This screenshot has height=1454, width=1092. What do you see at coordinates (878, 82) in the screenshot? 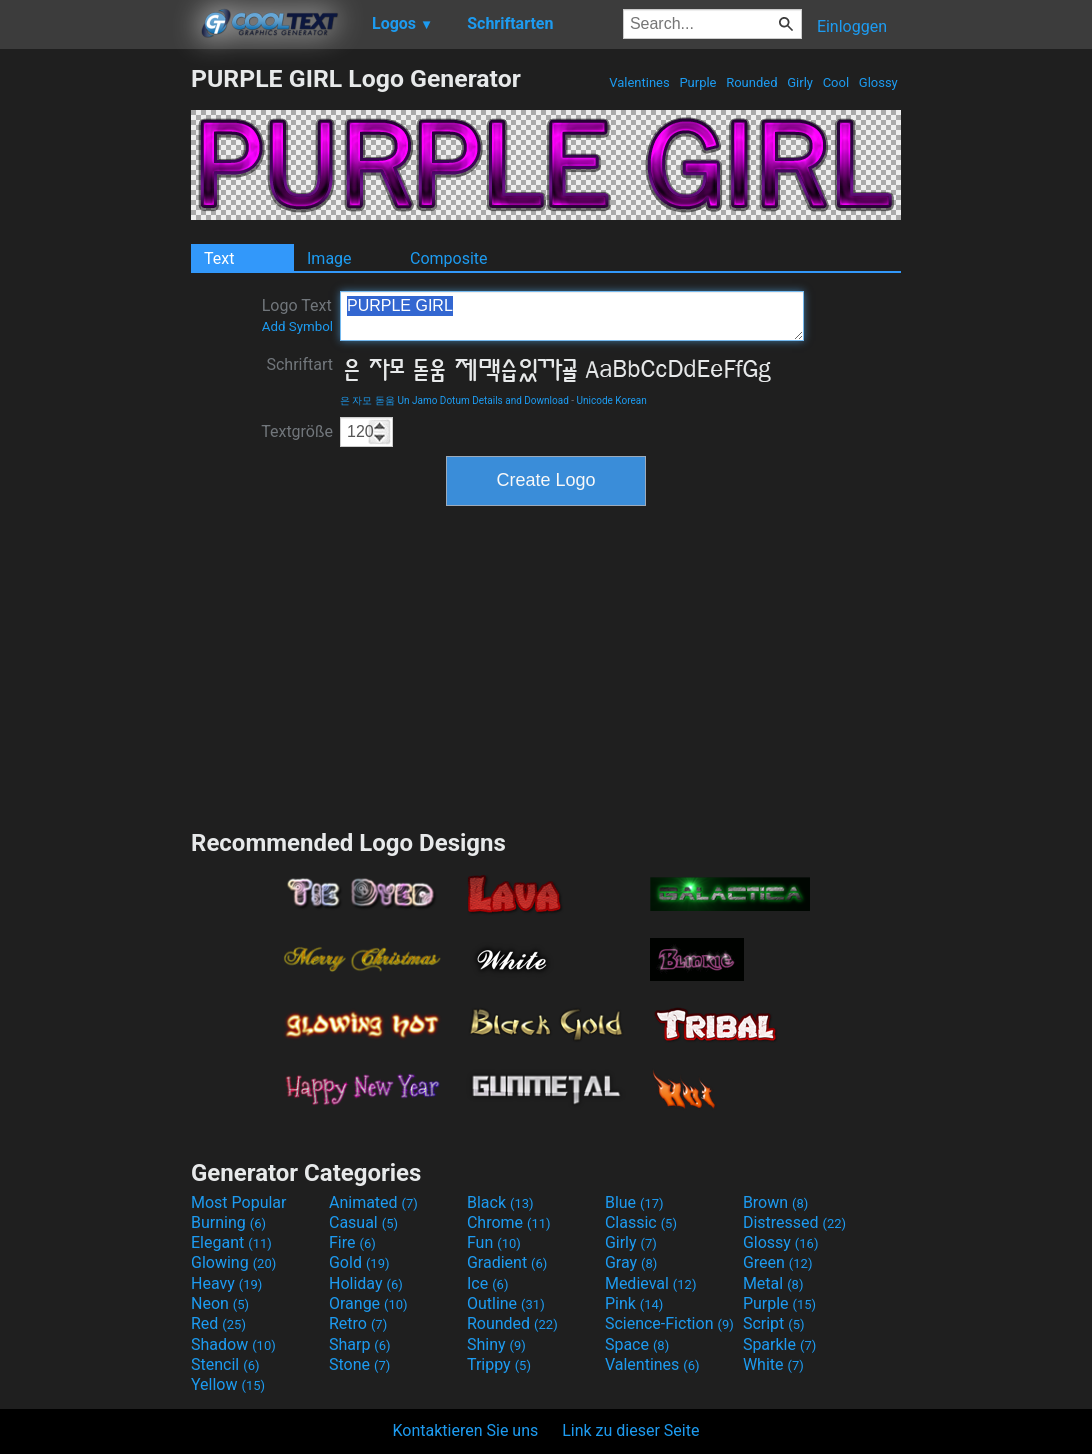
I see `Glossy` at bounding box center [878, 82].